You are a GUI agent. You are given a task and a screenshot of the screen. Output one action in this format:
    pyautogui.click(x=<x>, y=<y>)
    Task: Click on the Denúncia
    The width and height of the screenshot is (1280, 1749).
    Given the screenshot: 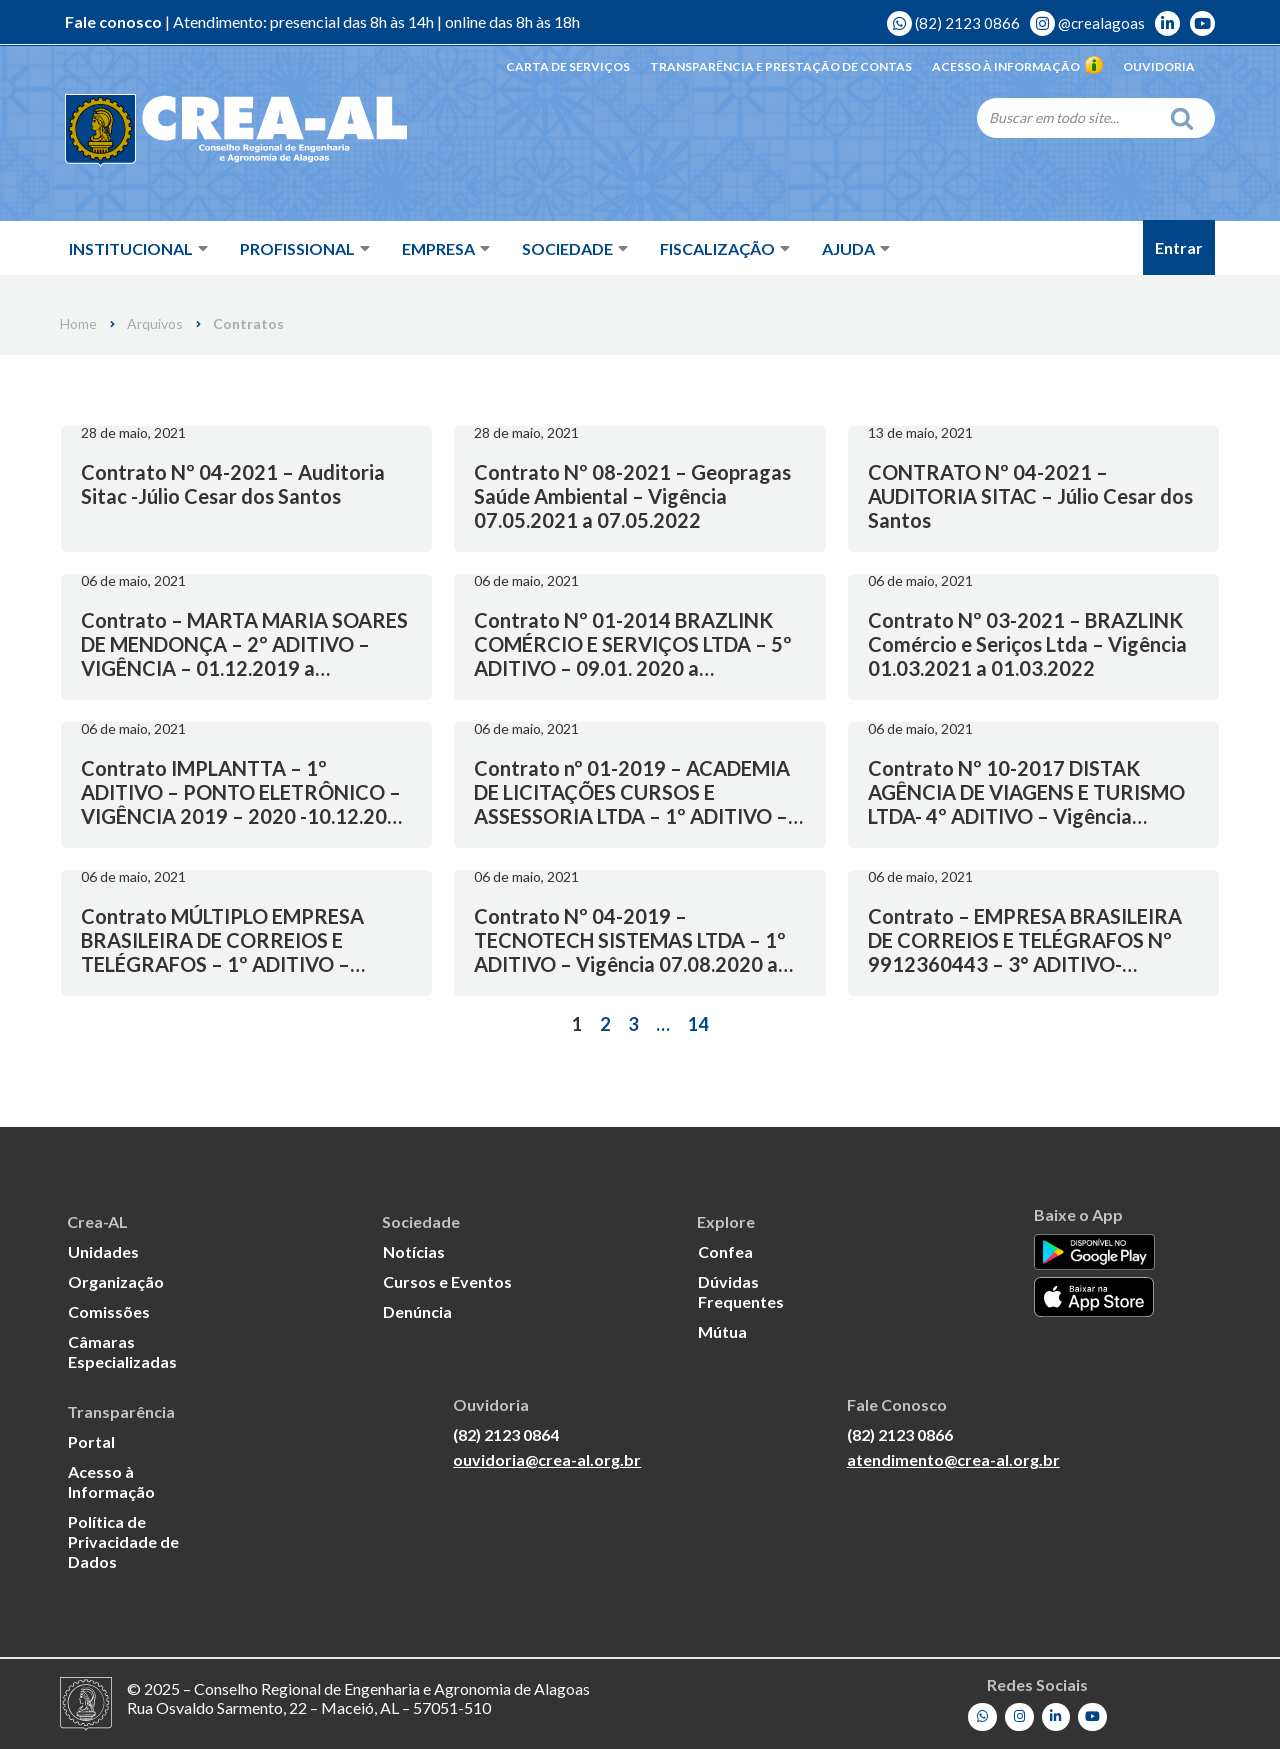 What is the action you would take?
    pyautogui.click(x=417, y=1311)
    